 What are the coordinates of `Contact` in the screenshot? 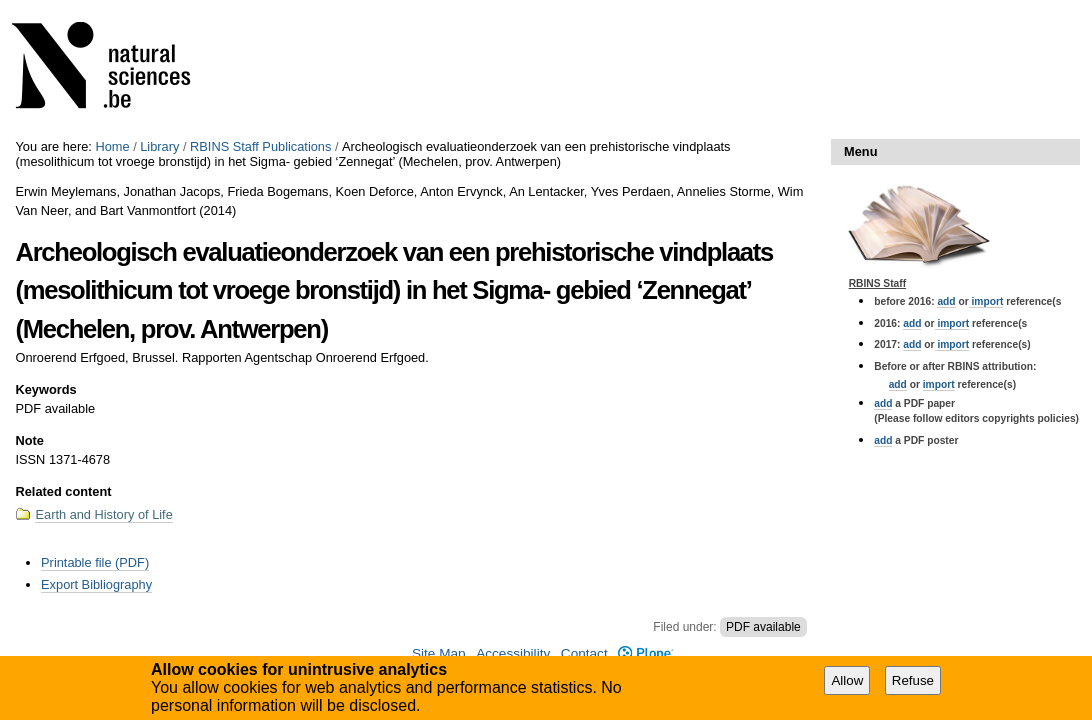 It's located at (584, 653).